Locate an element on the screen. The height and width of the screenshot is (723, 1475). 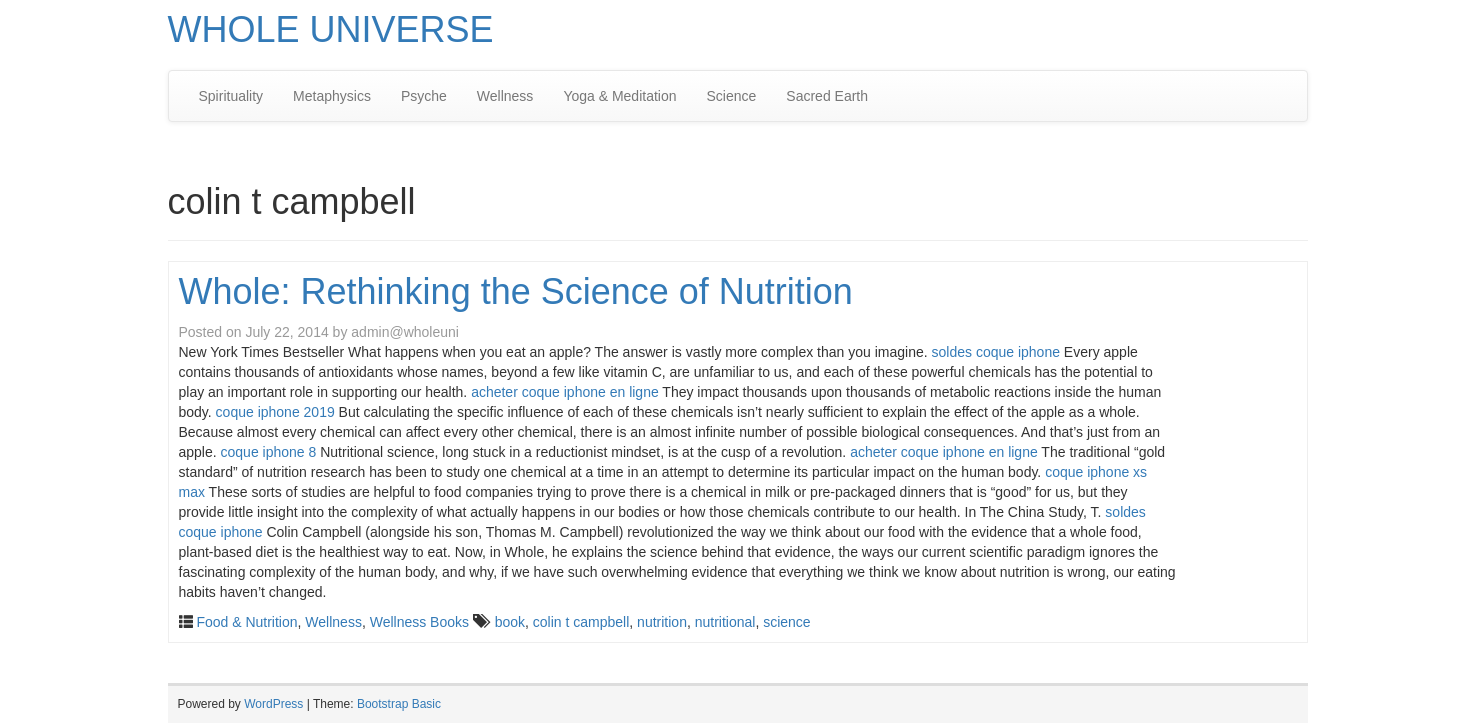
soldes coque iphone is located at coordinates (996, 352).